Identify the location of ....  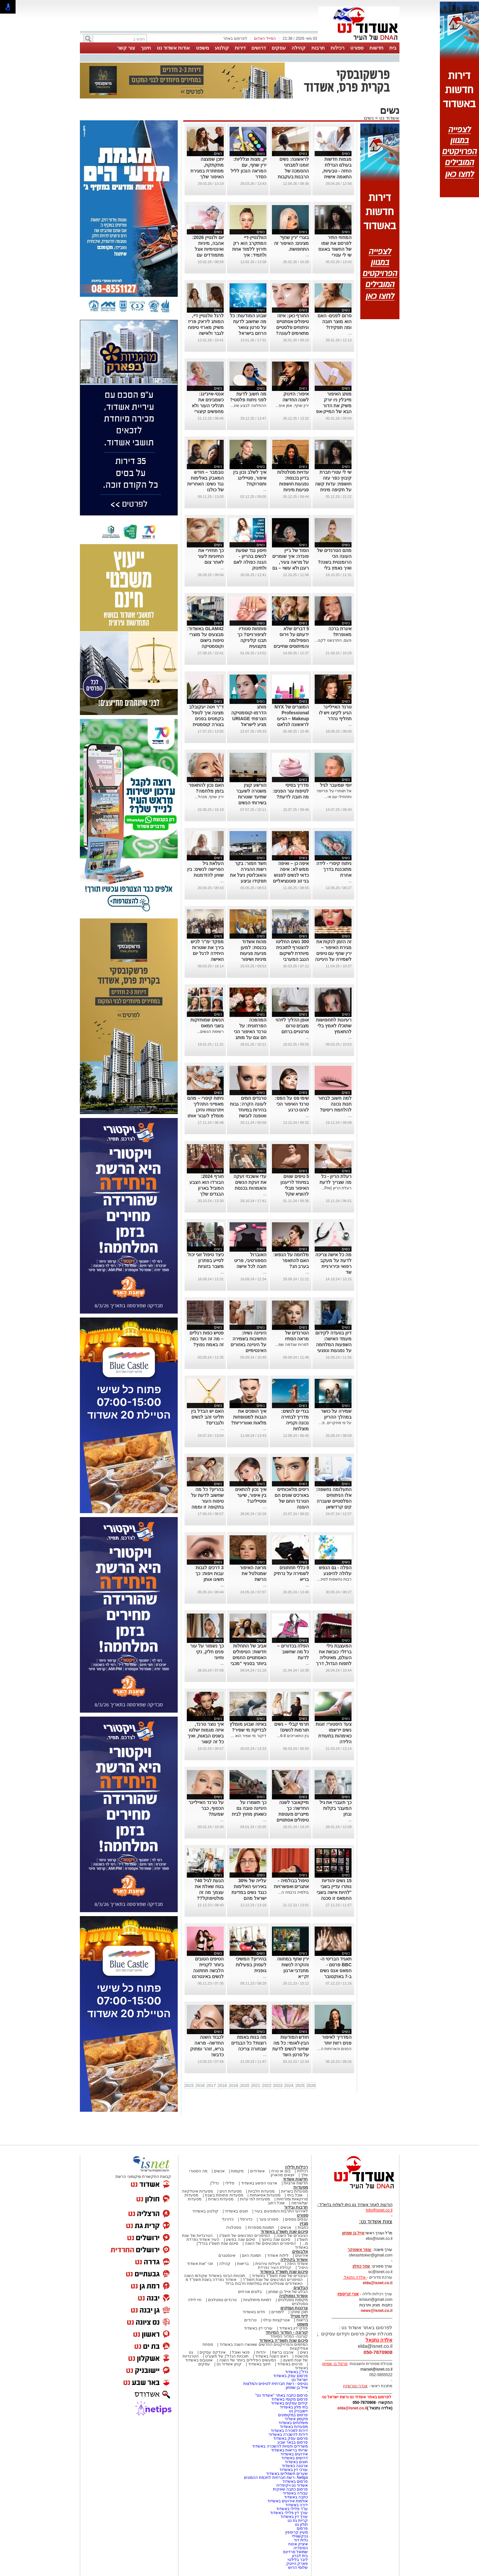
(307, 255).